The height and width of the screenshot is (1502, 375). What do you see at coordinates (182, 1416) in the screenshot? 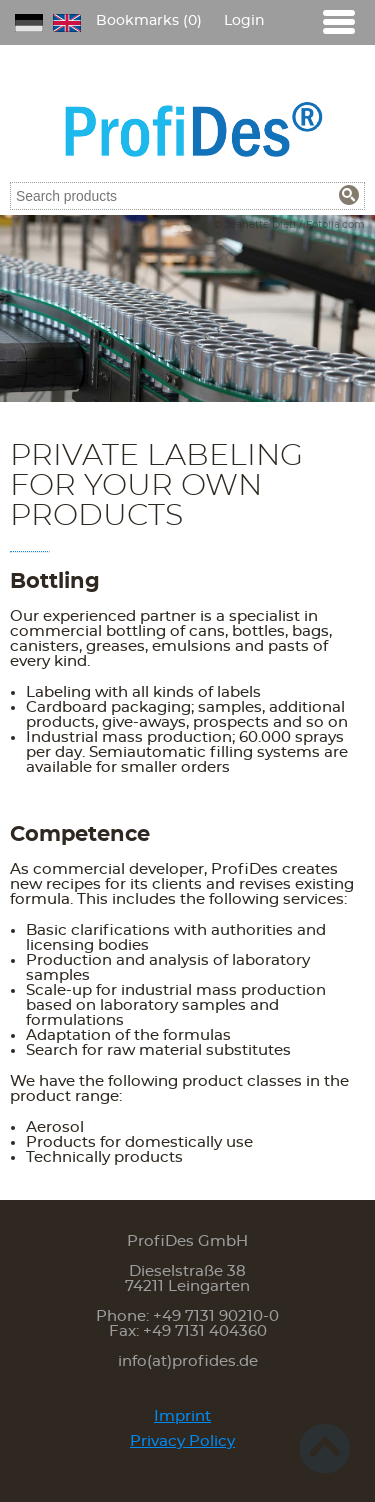
I see `Imprint` at bounding box center [182, 1416].